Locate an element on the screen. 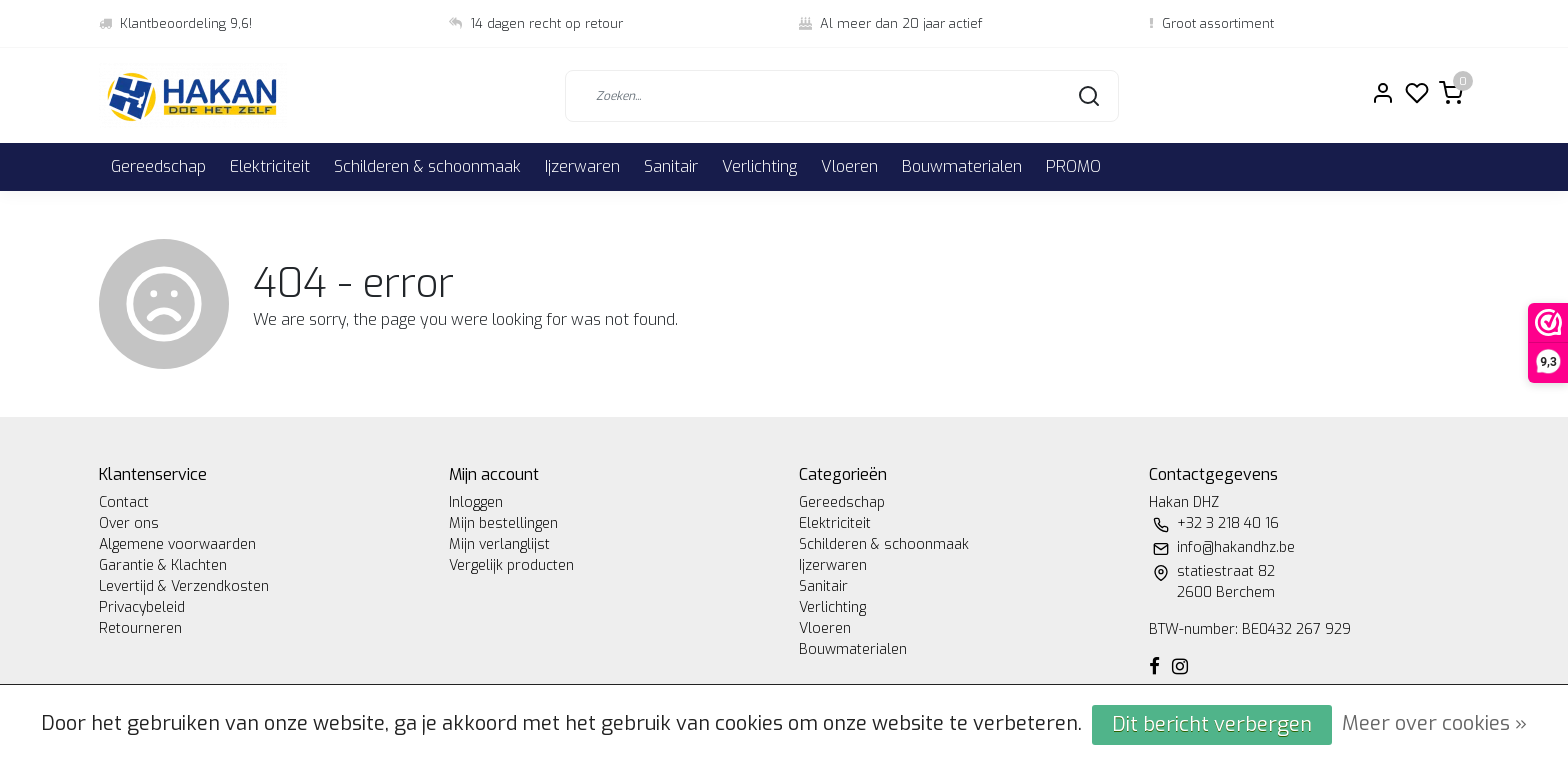 The width and height of the screenshot is (1568, 765). Ijzerwaren is located at coordinates (582, 166).